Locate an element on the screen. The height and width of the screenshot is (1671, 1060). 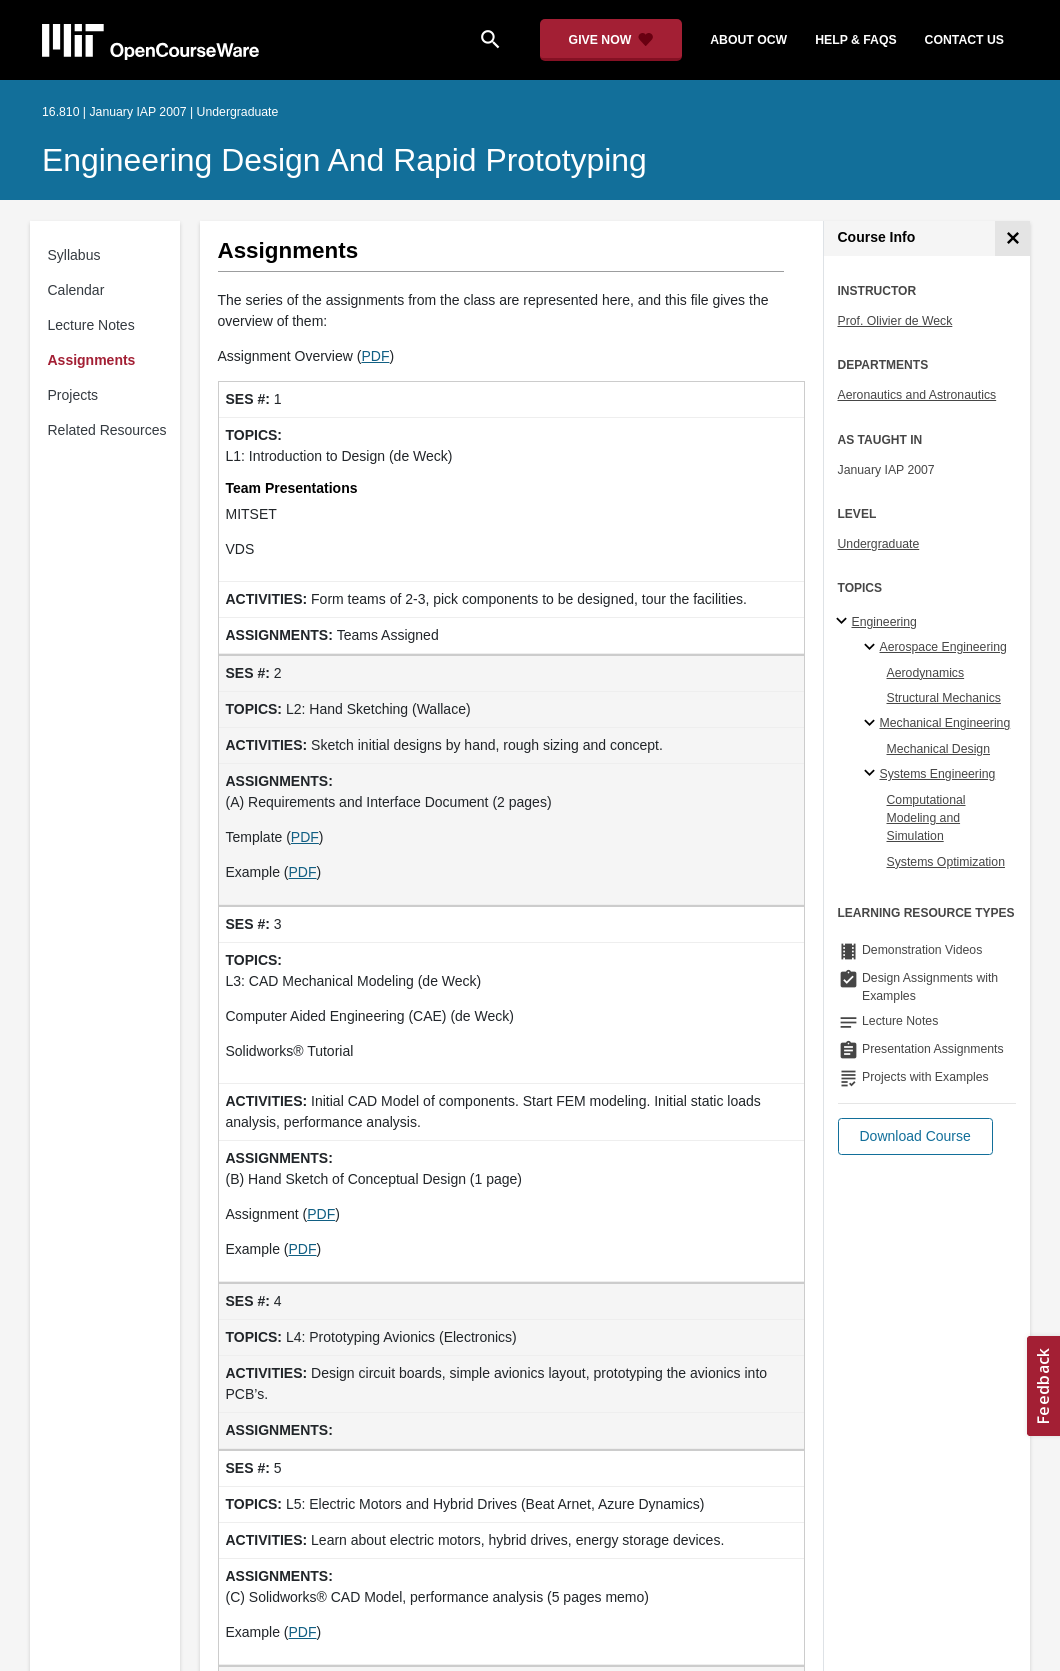
about ocw is located at coordinates (748, 40).